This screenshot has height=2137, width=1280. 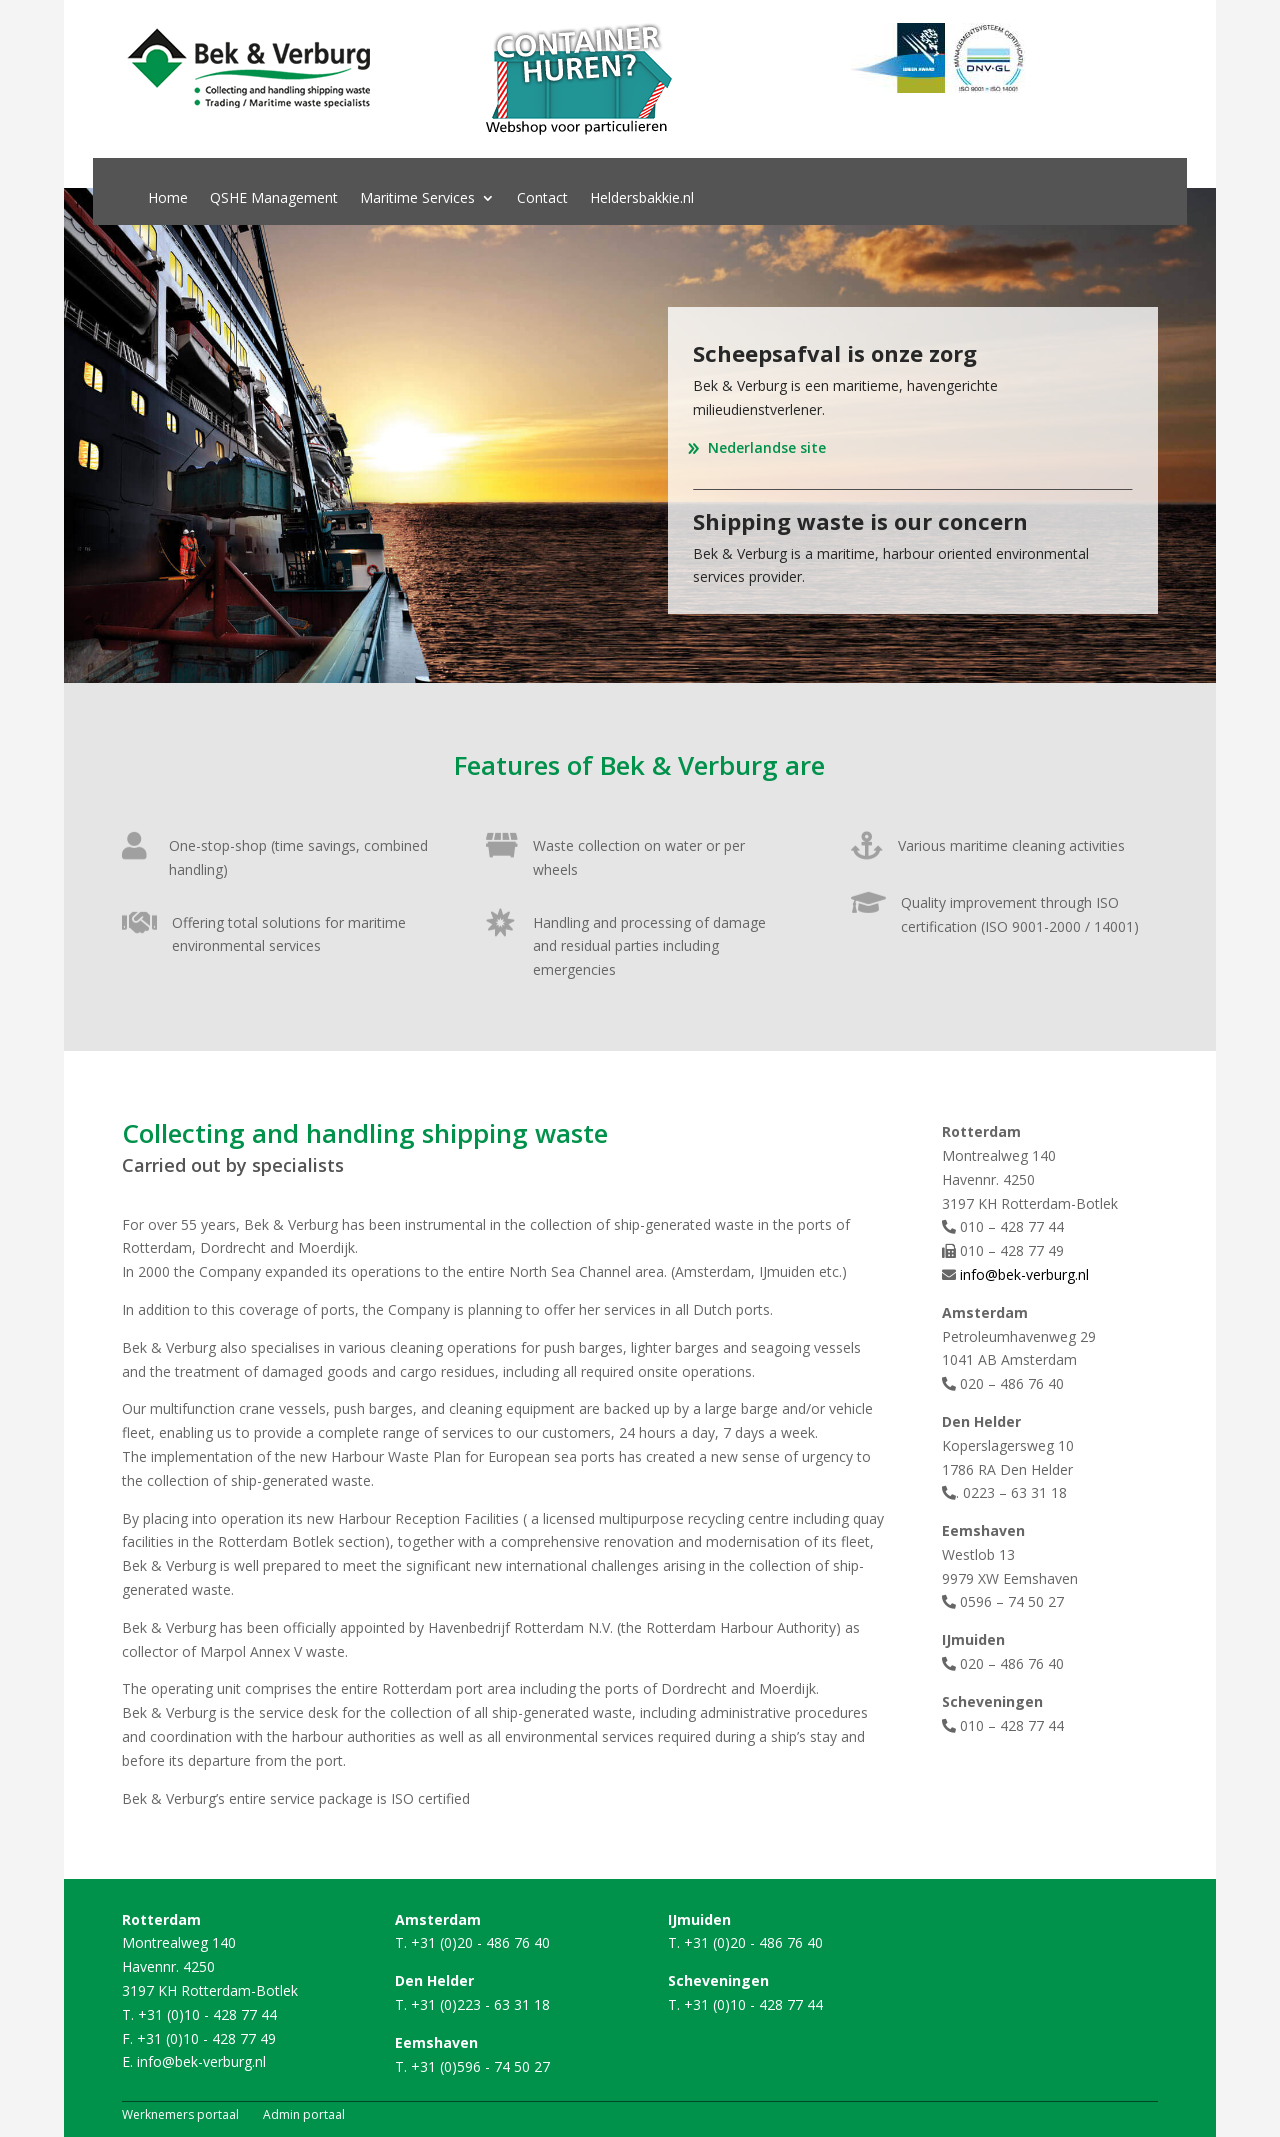 I want to click on Admin portaal, so click(x=304, y=2114).